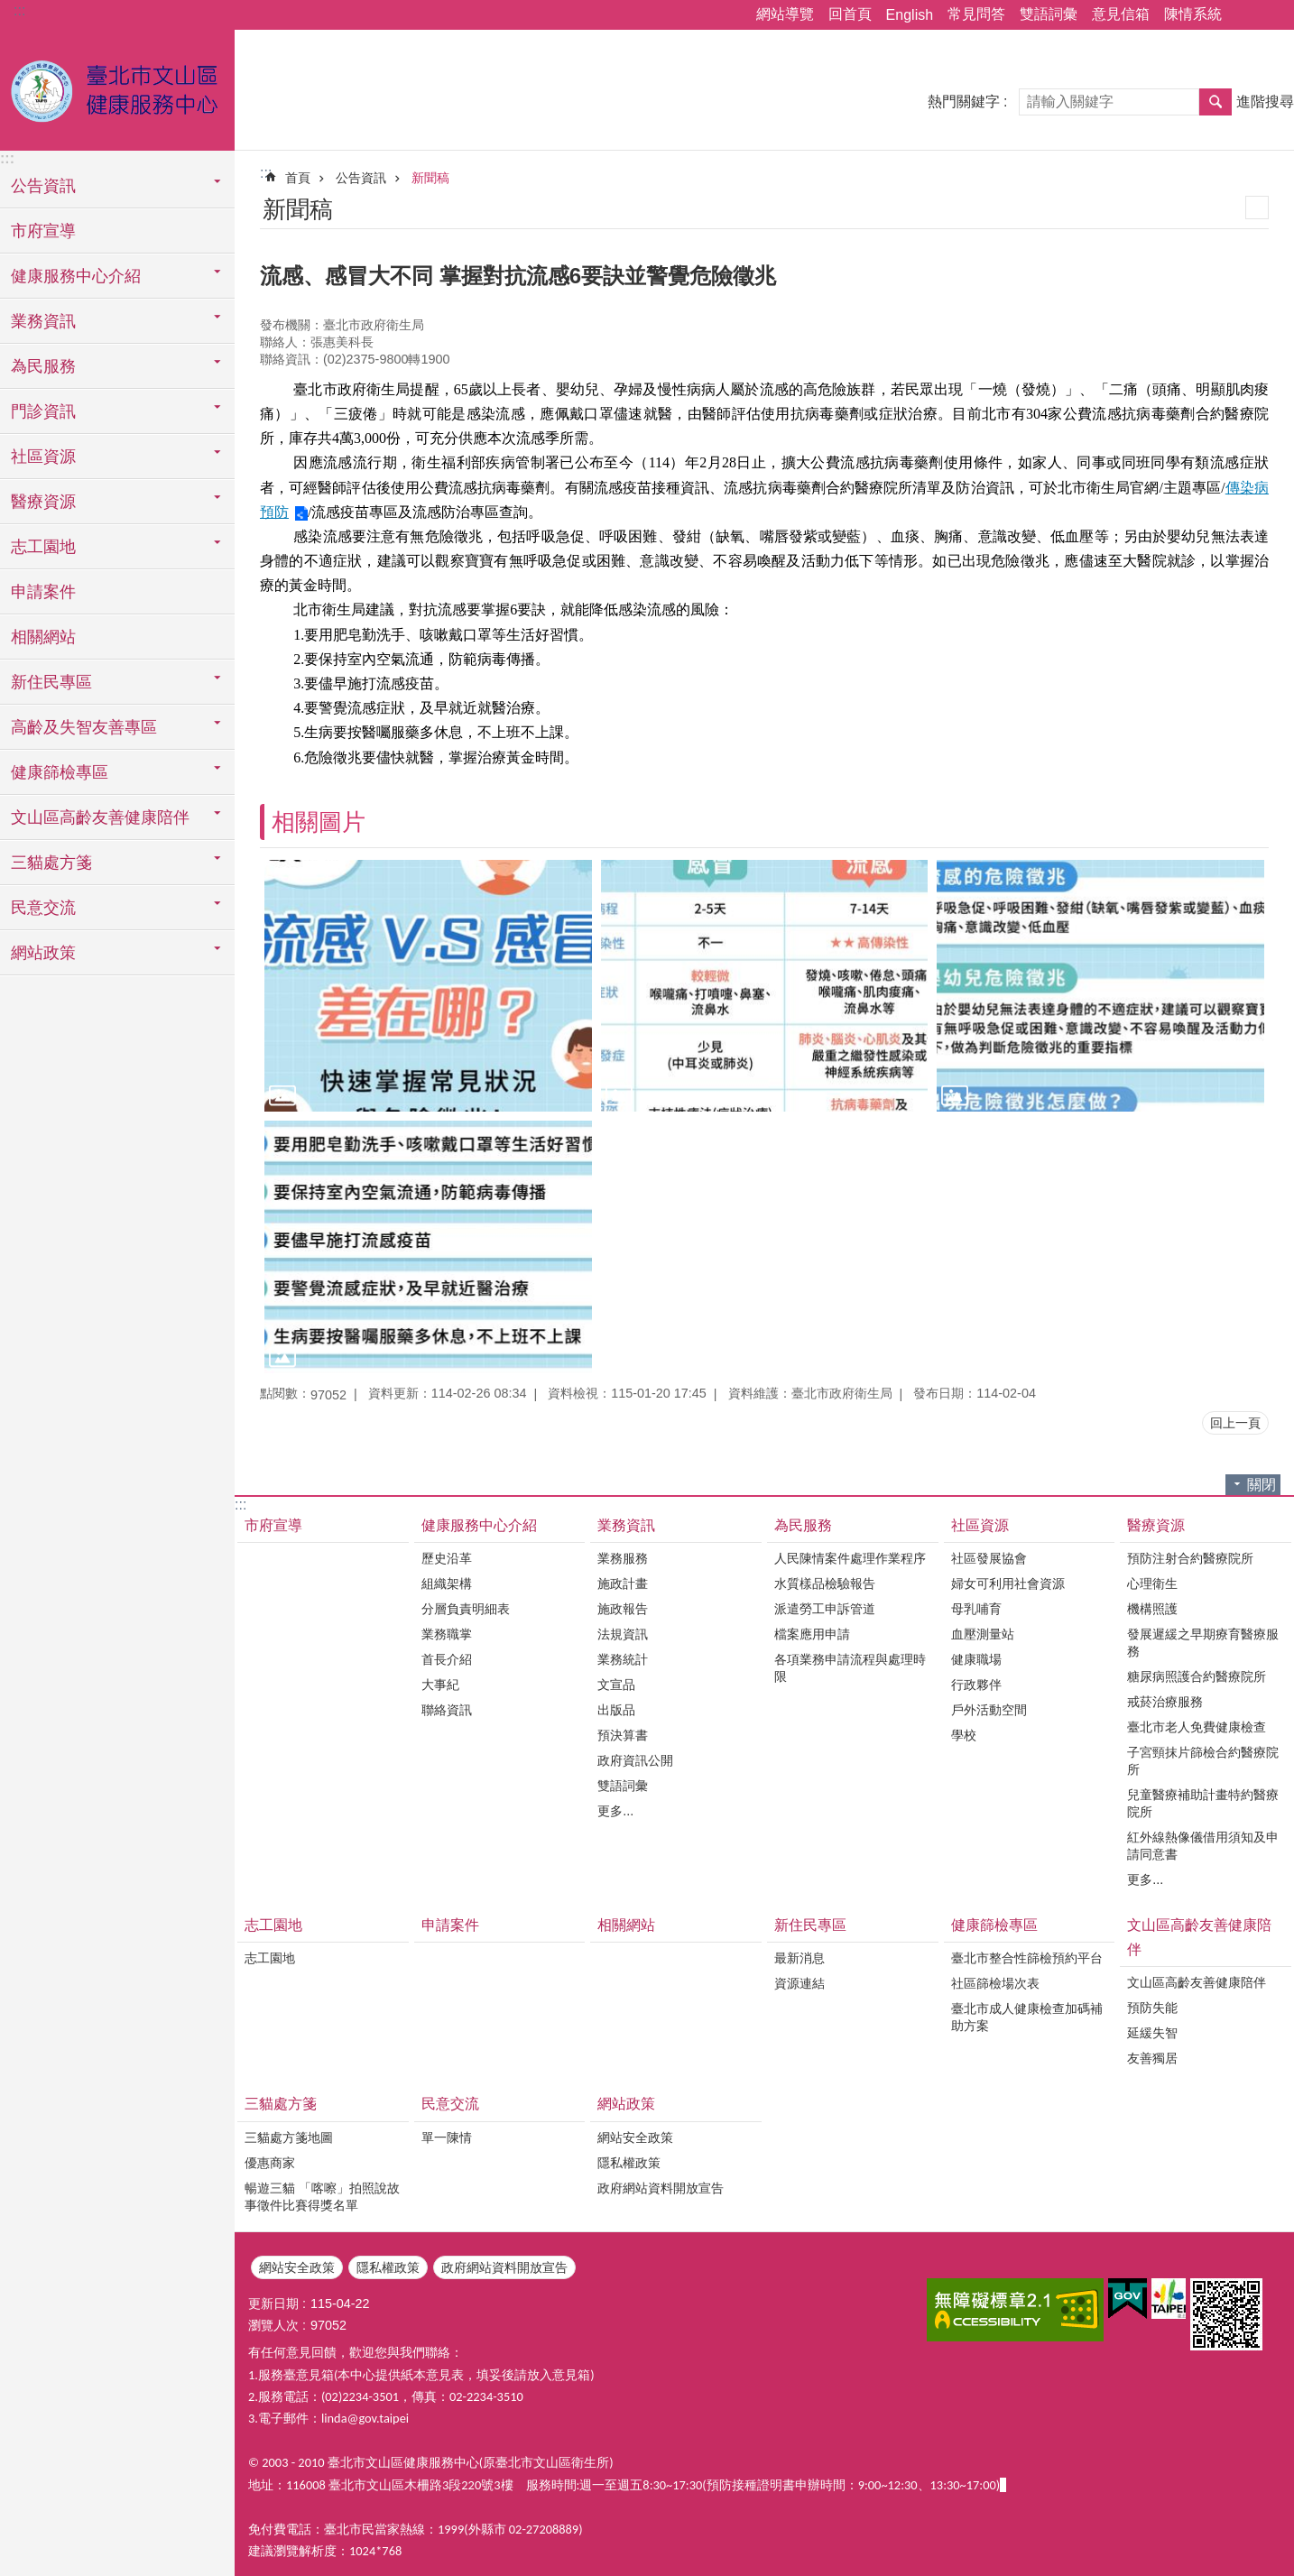 Image resolution: width=1294 pixels, height=2576 pixels. What do you see at coordinates (51, 863) in the screenshot?
I see `三貓處方箋 [button]` at bounding box center [51, 863].